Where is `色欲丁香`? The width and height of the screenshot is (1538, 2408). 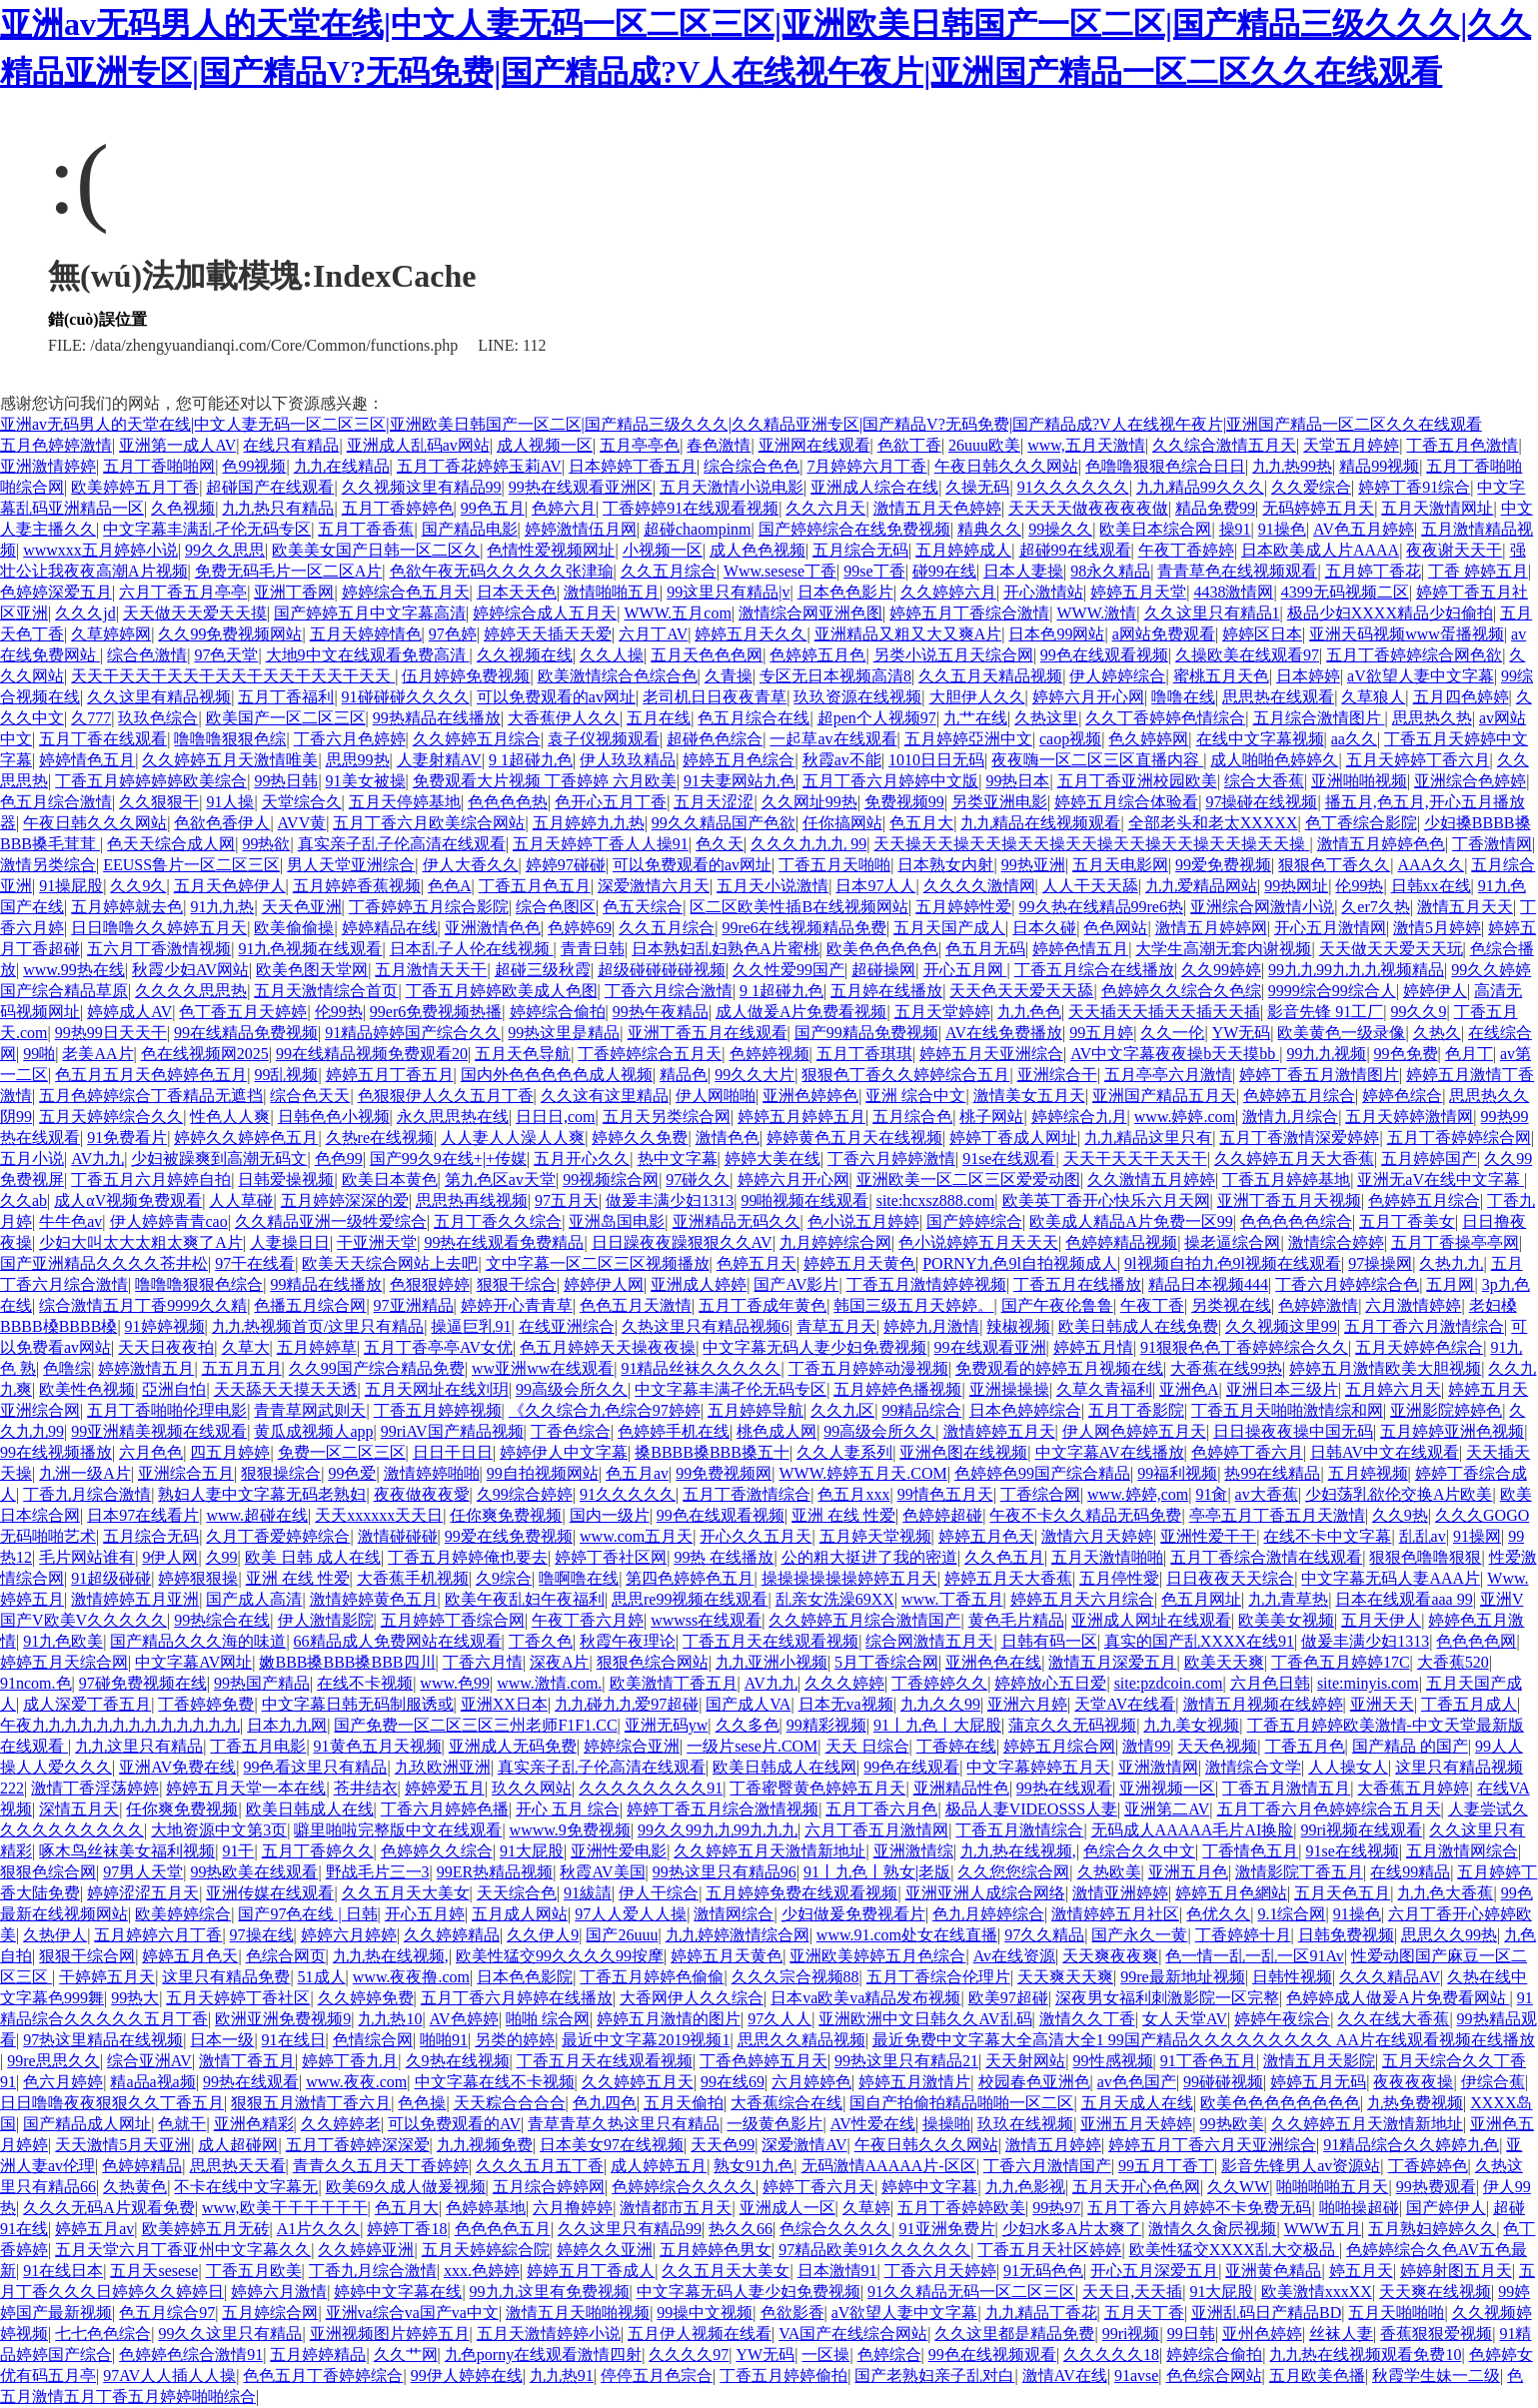
色欲丁香 is located at coordinates (909, 445).